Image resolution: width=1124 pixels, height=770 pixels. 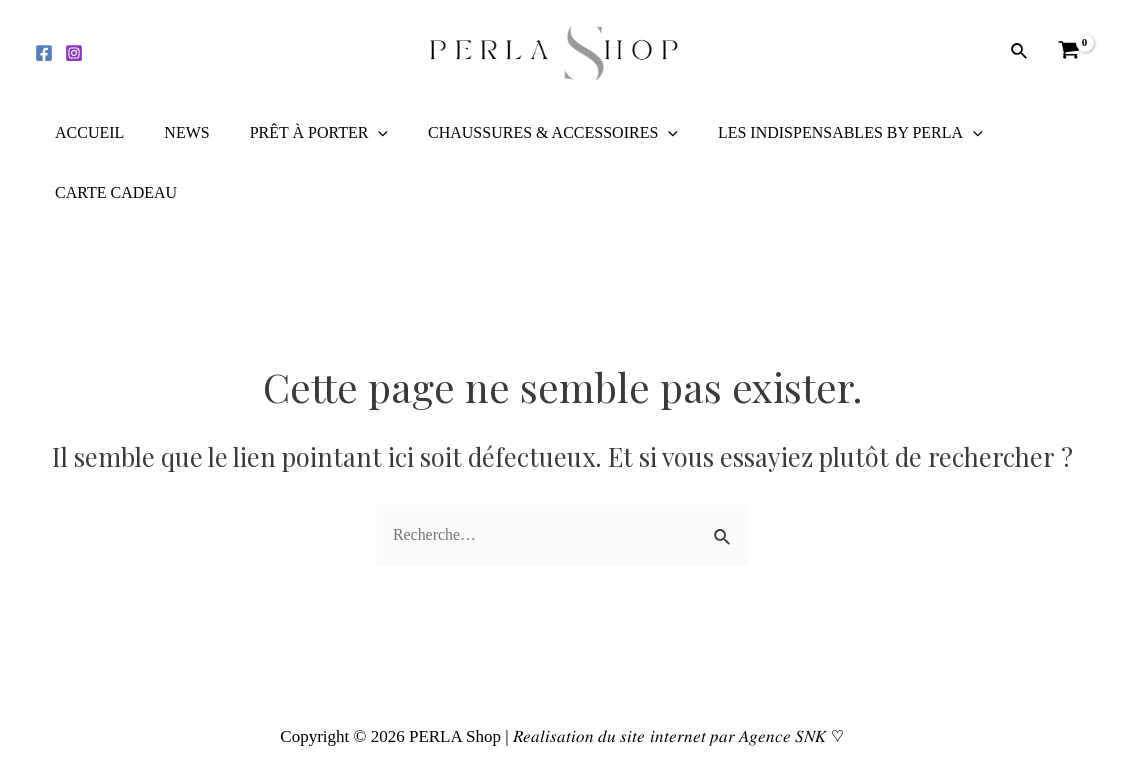 What do you see at coordinates (44, 53) in the screenshot?
I see `[Facebook]` at bounding box center [44, 53].